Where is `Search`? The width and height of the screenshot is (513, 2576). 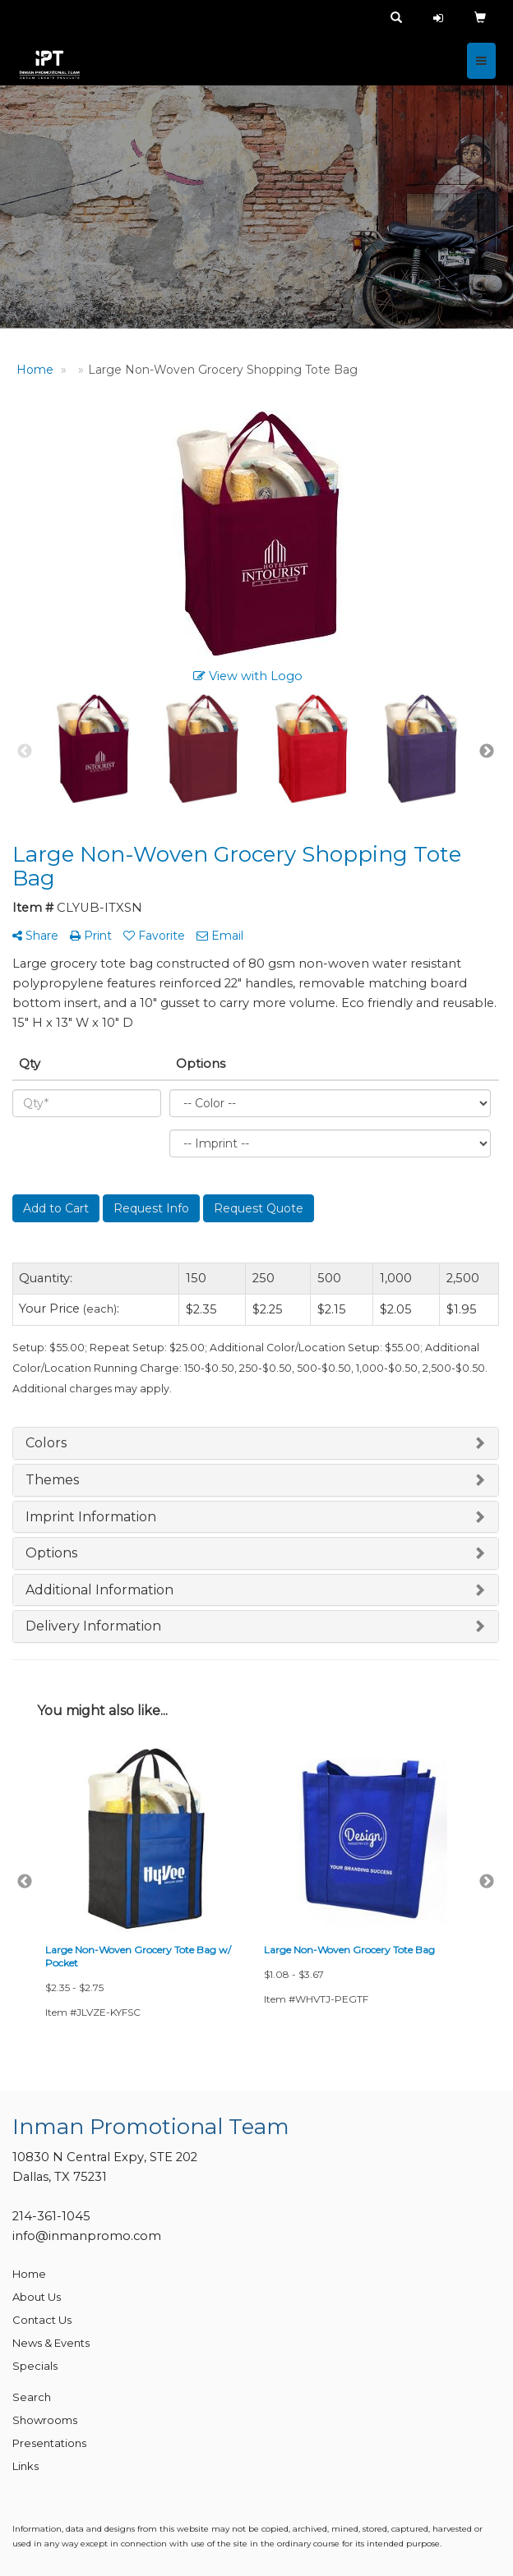
Search is located at coordinates (31, 2397).